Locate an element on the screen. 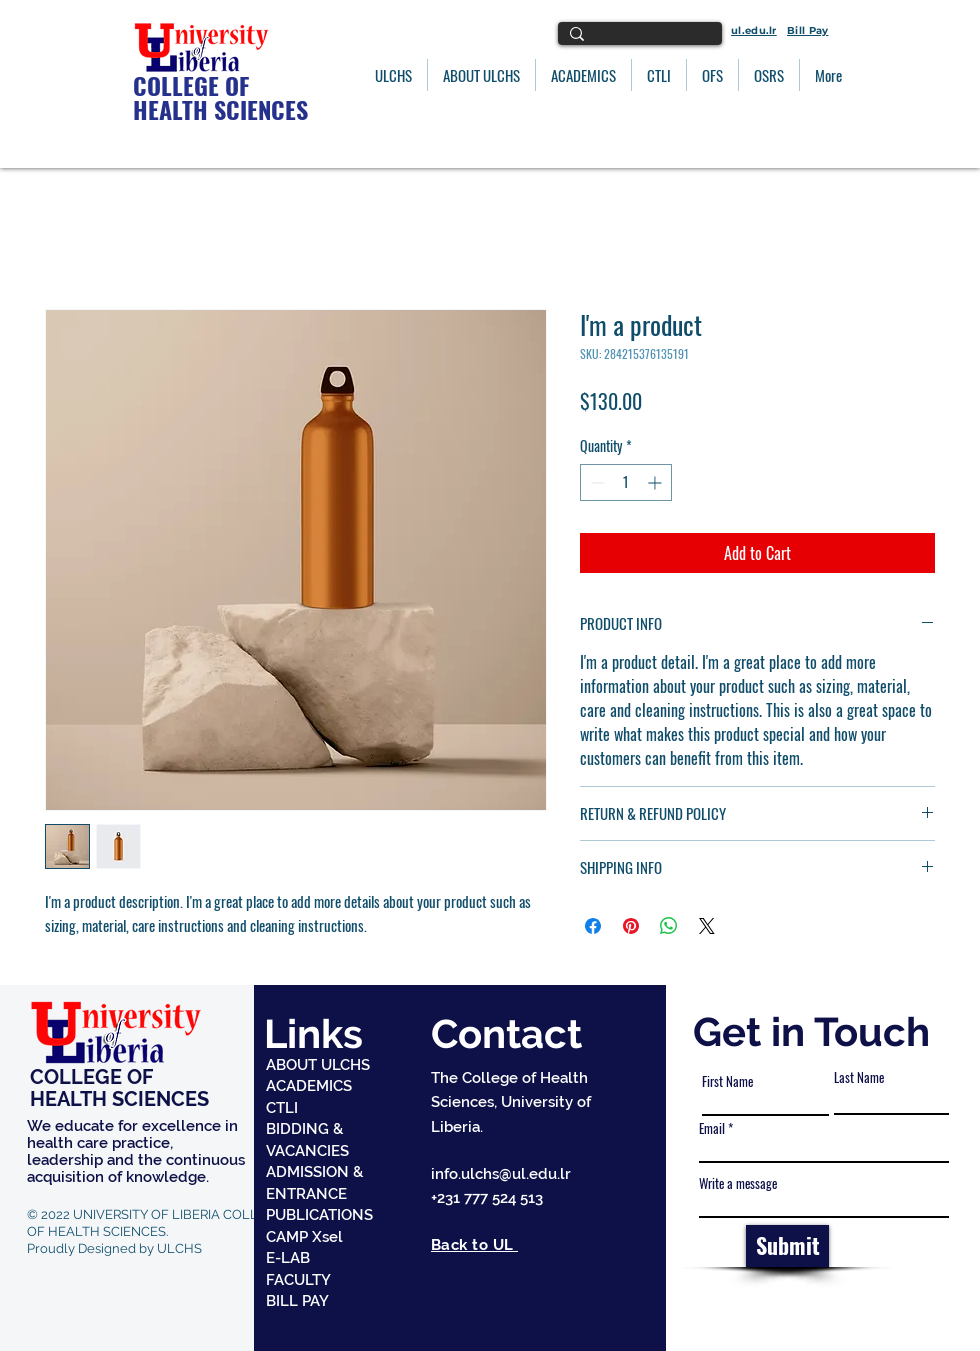  [spinbutton] is located at coordinates (626, 482).